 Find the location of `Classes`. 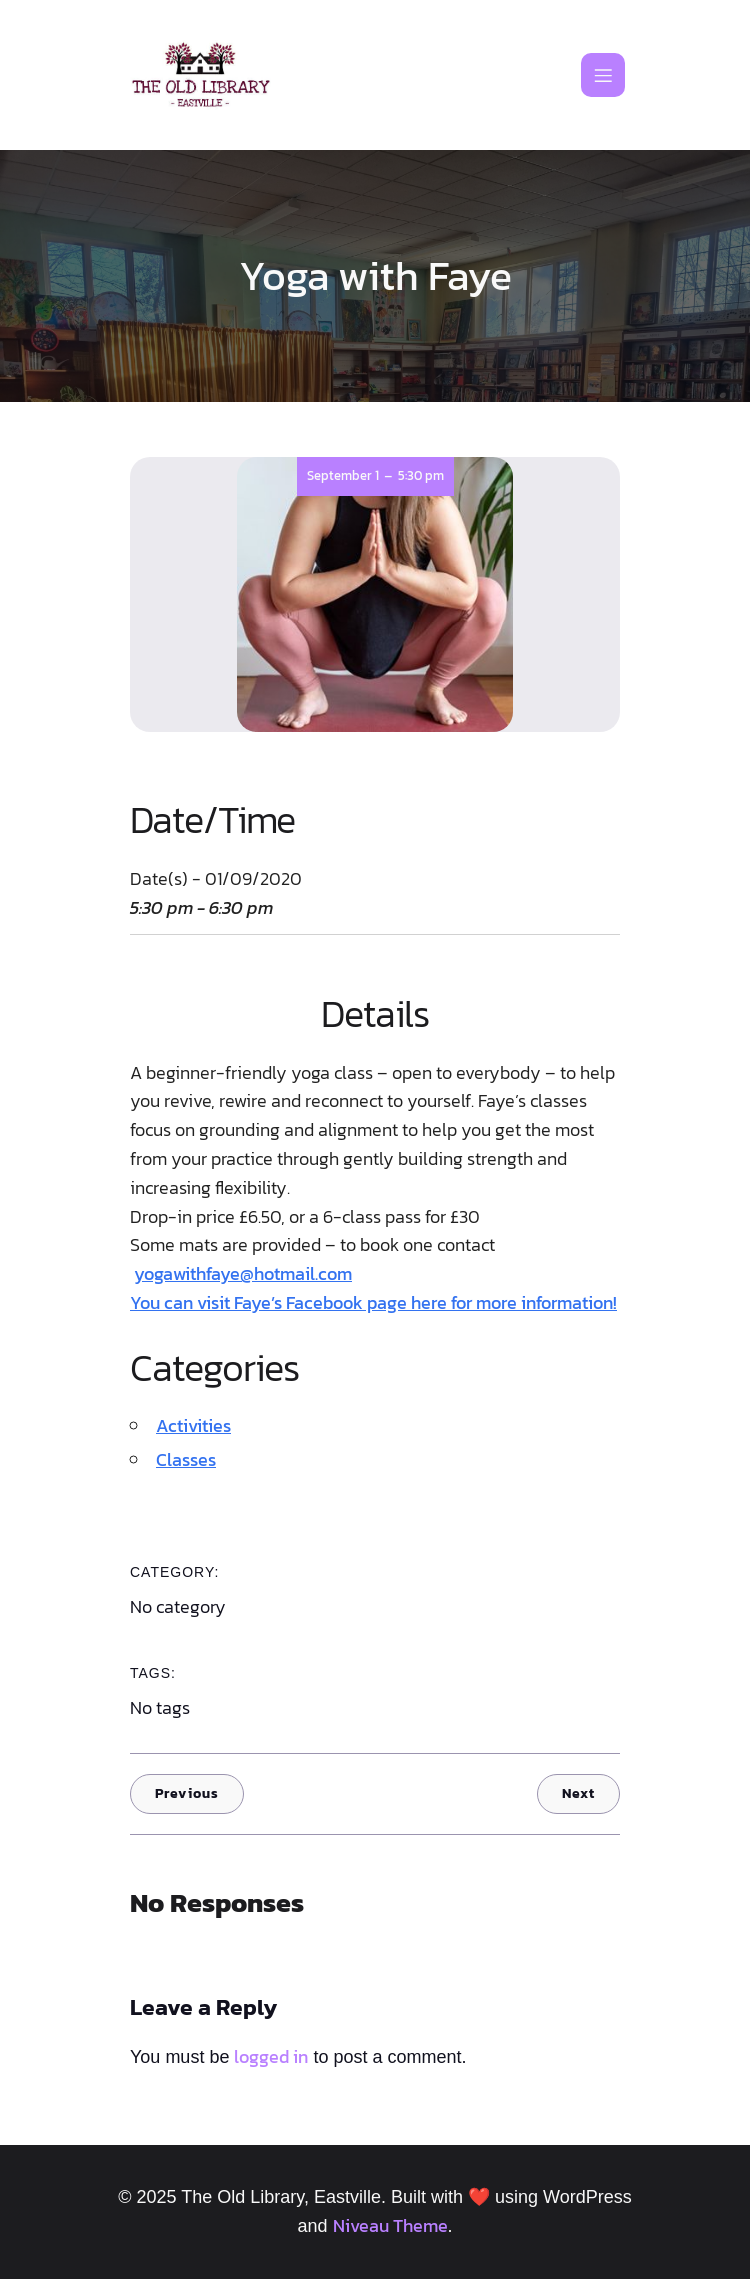

Classes is located at coordinates (186, 1459).